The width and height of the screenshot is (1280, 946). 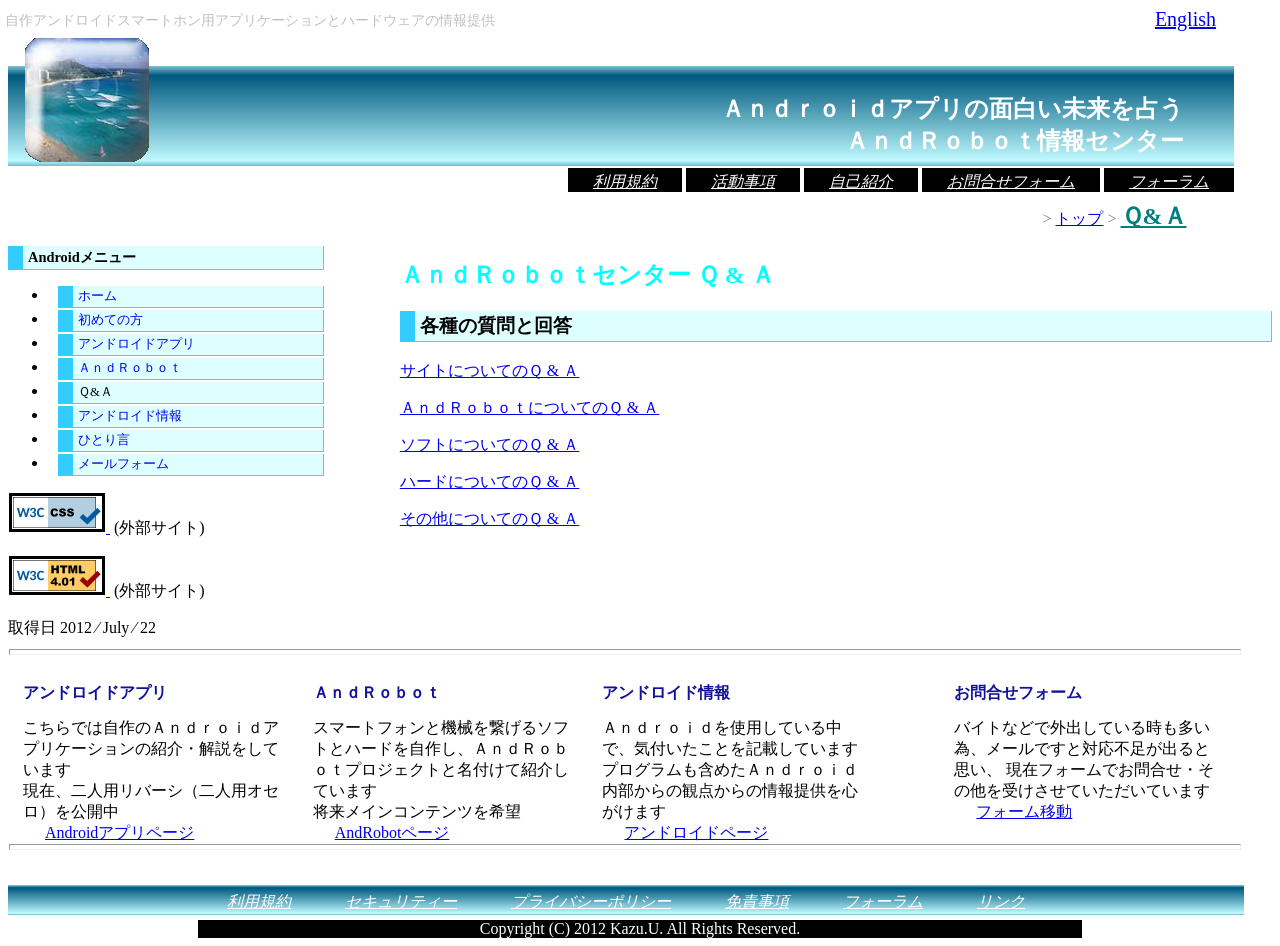 I want to click on AndRobotページ, so click(x=392, y=832).